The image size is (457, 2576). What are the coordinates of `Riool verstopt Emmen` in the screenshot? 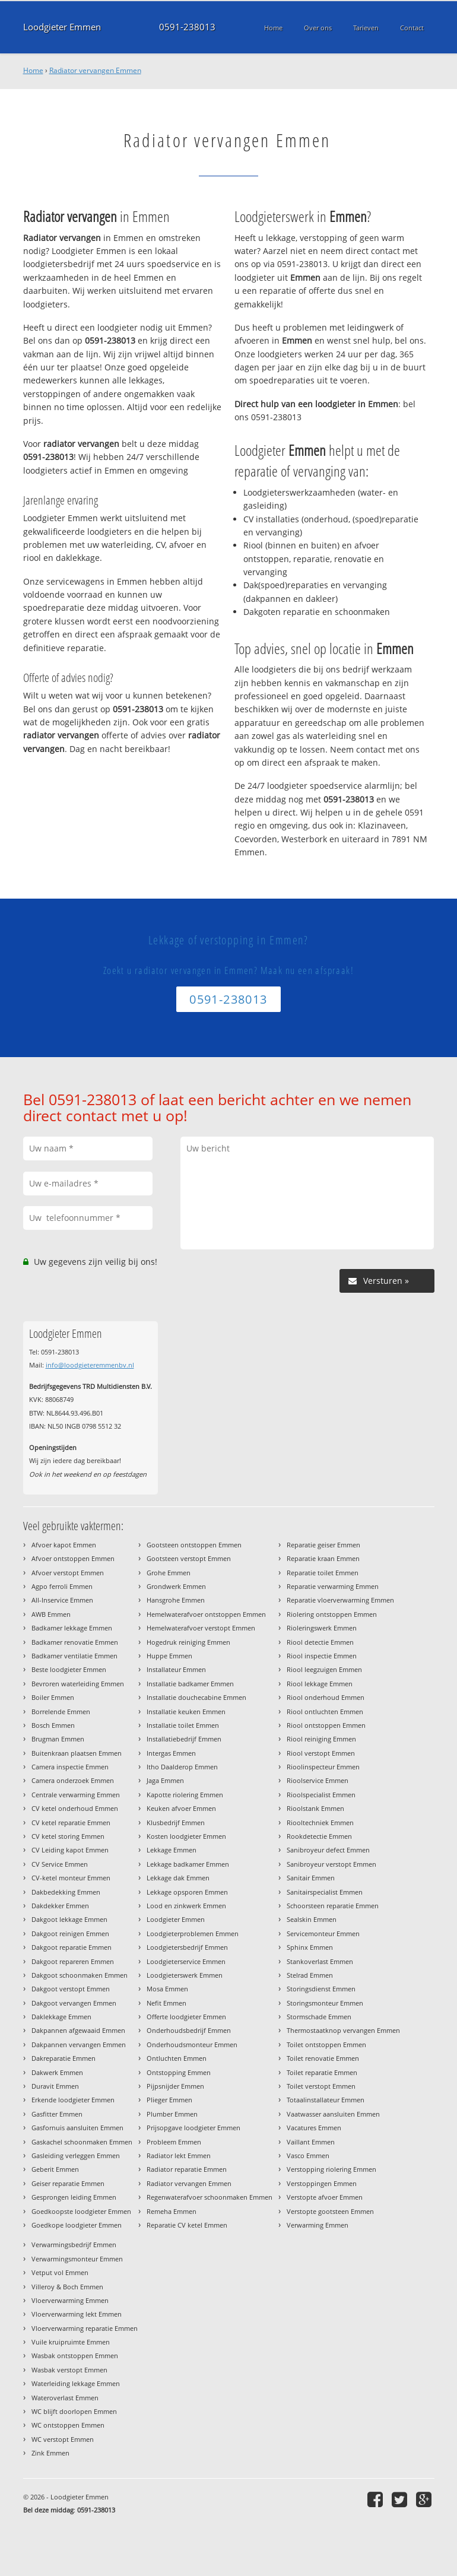 It's located at (321, 1753).